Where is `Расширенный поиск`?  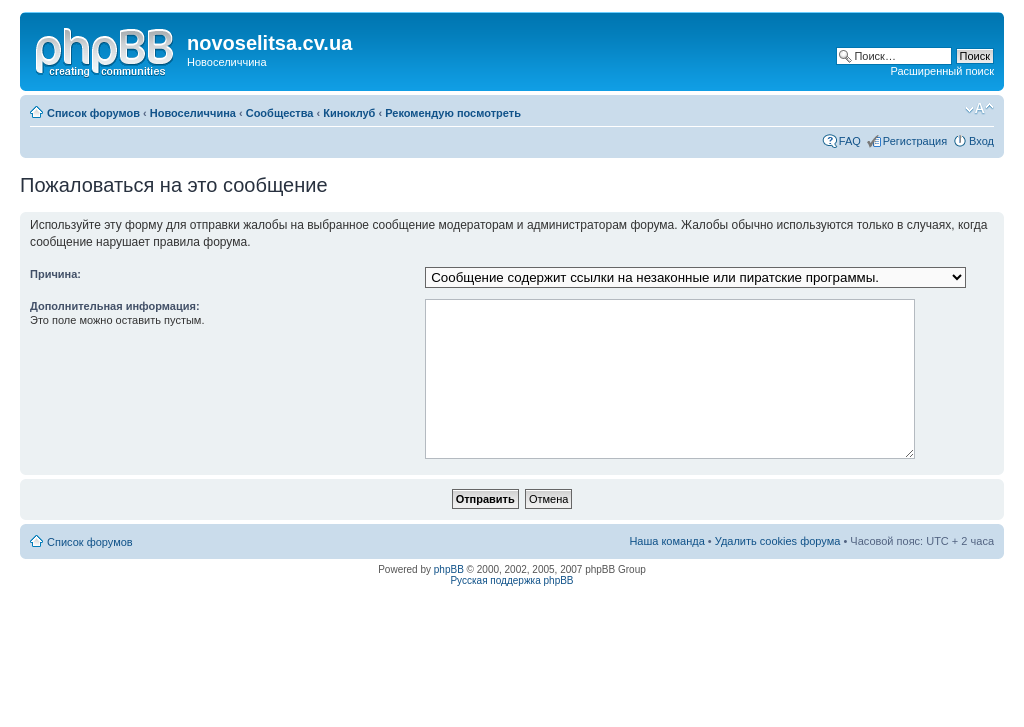
Расширенный поиск is located at coordinates (942, 71).